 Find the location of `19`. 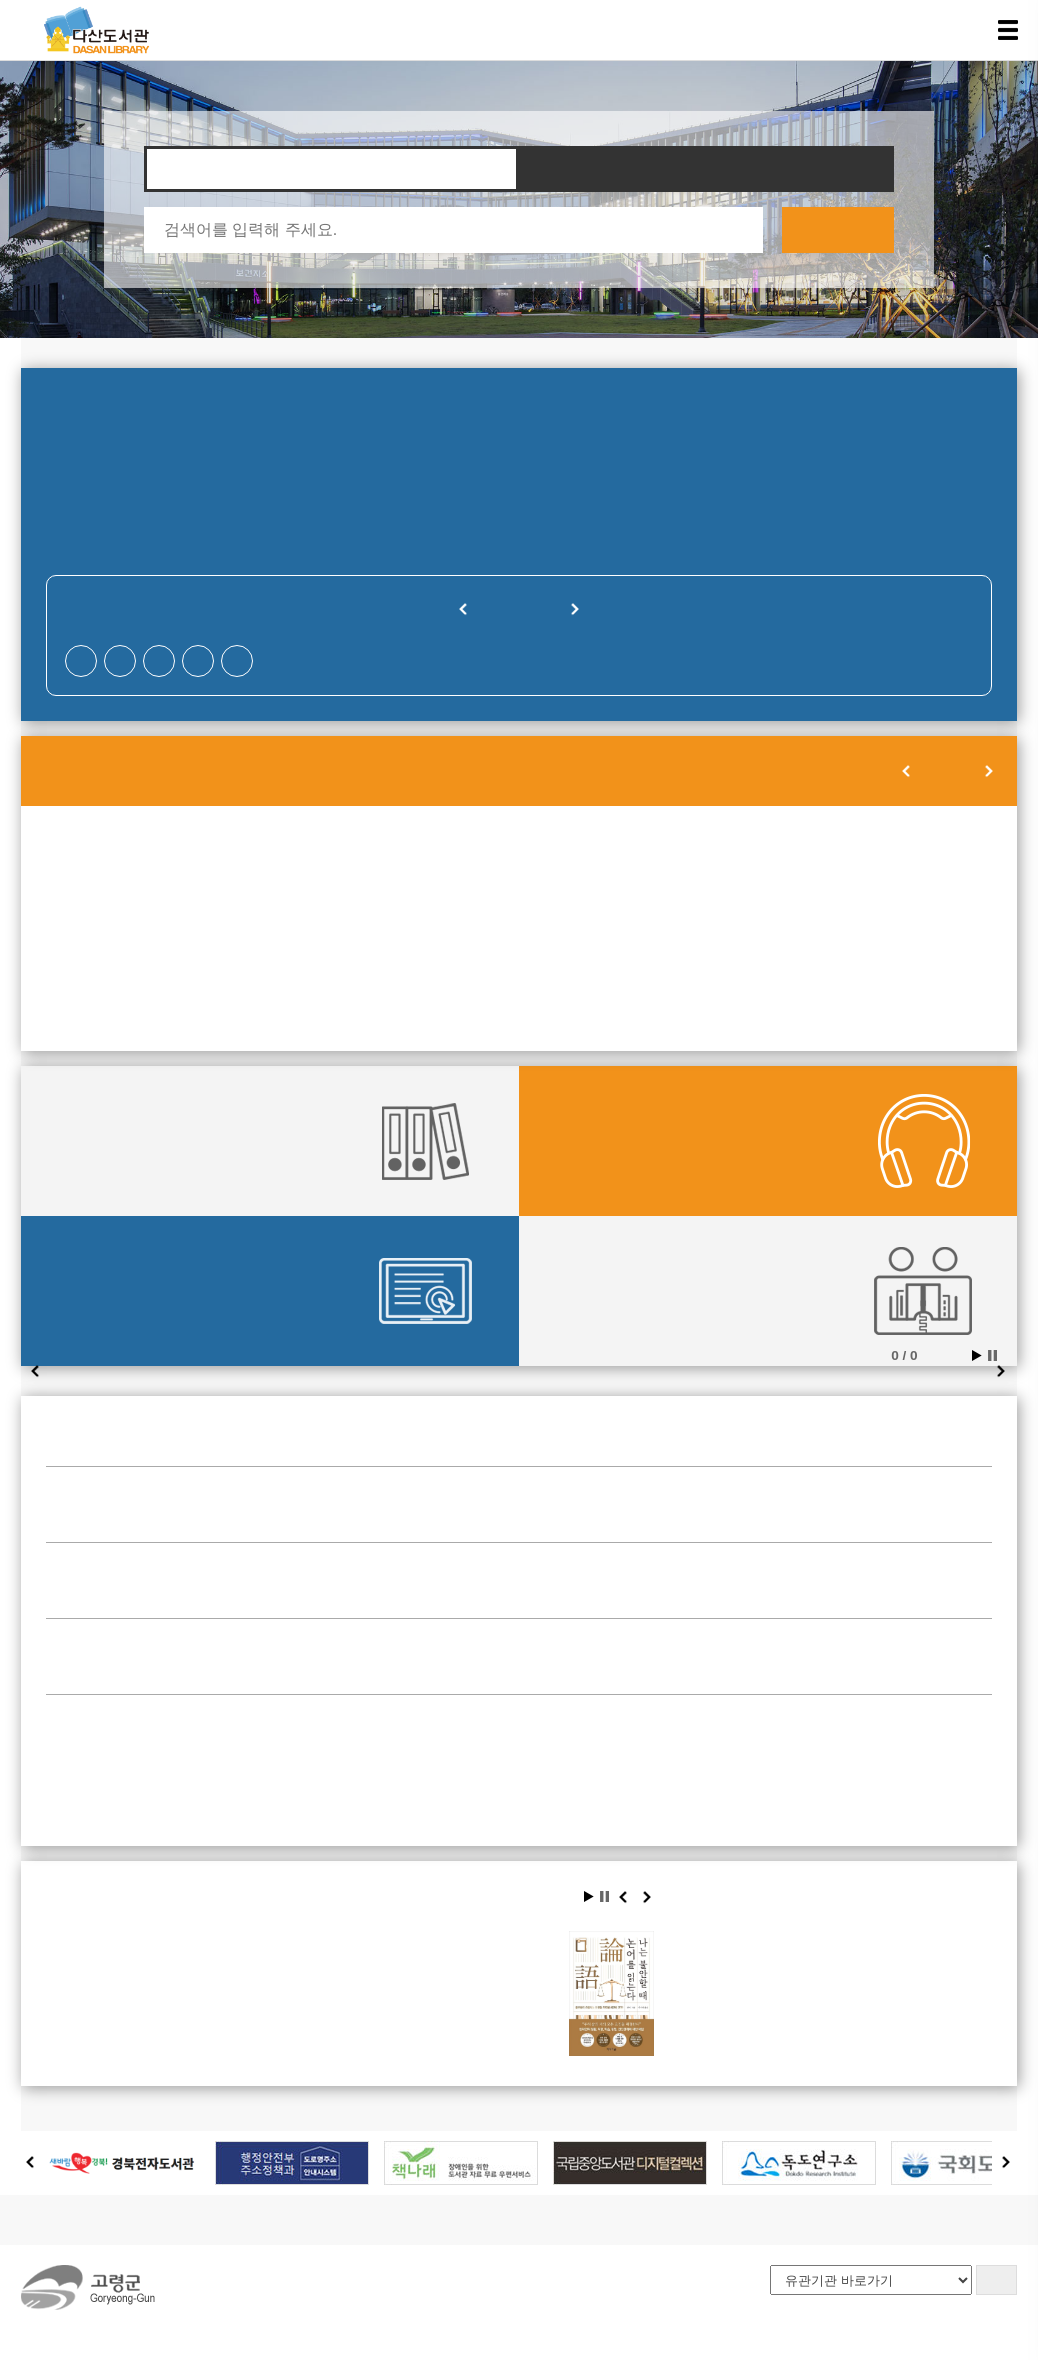

19 is located at coordinates (792, 927).